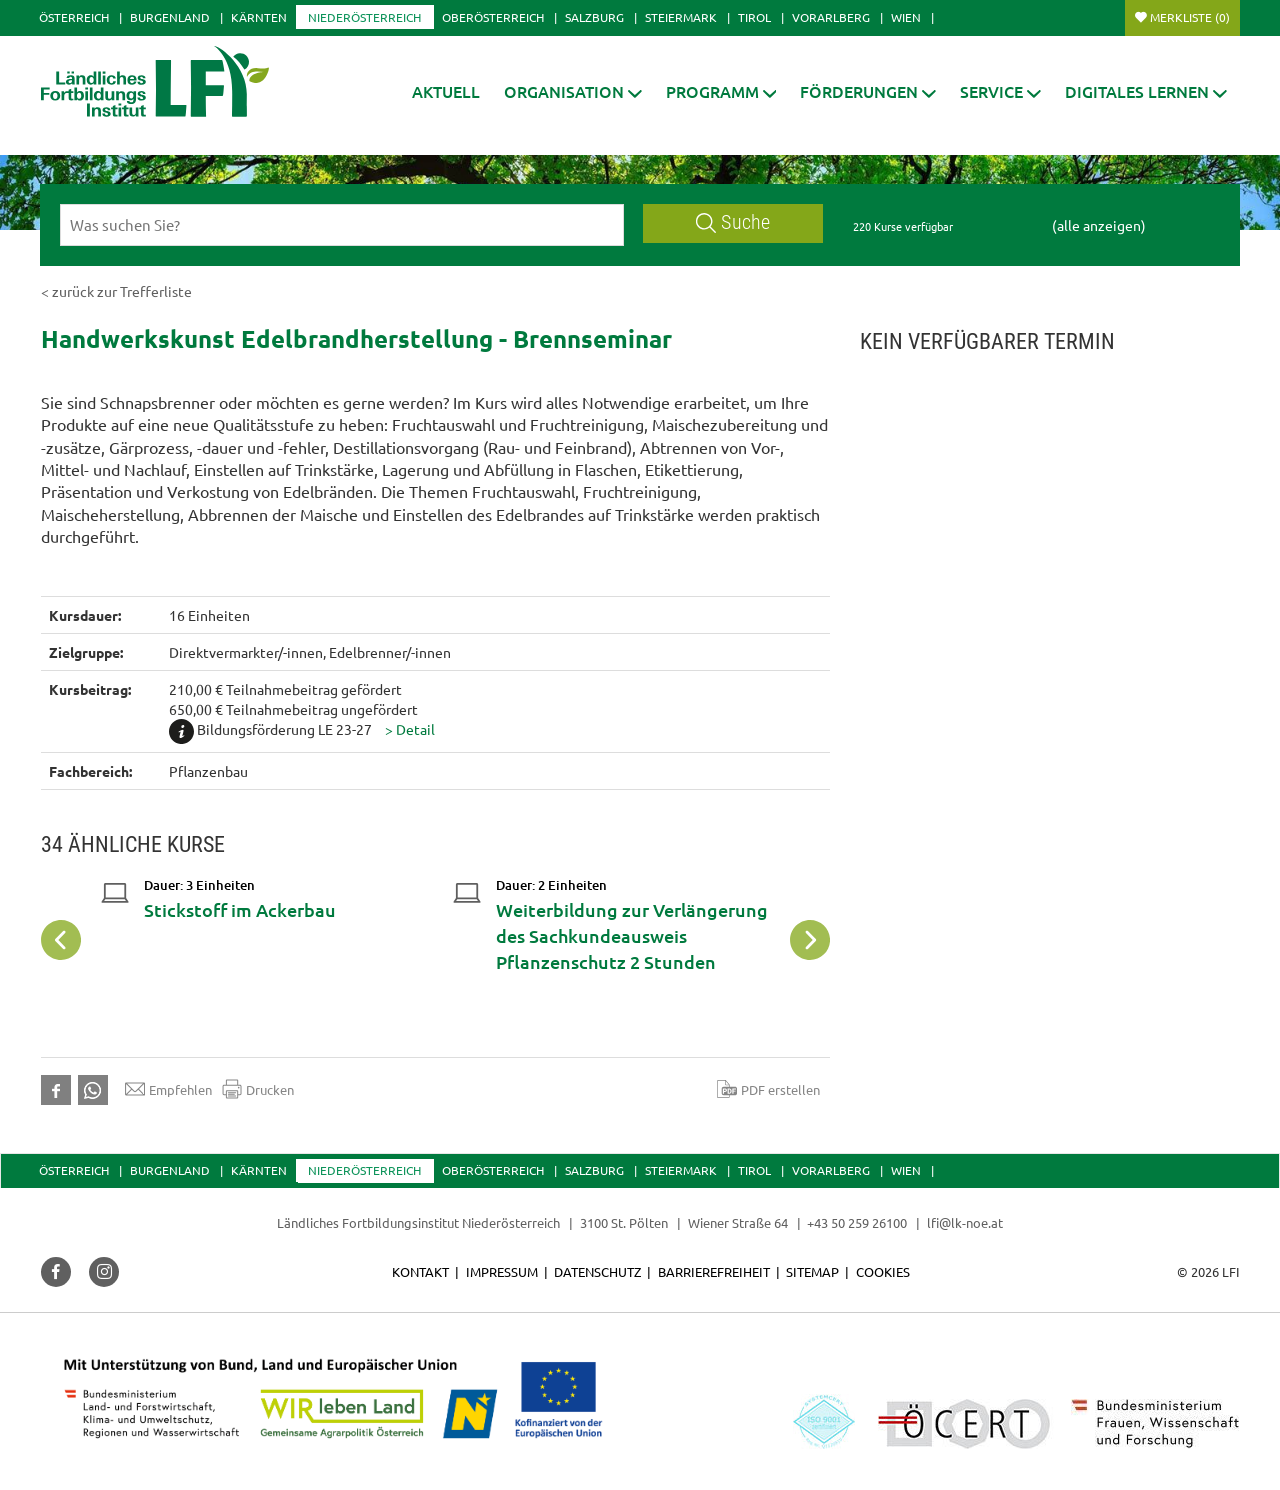  What do you see at coordinates (906, 17) in the screenshot?
I see `Wien` at bounding box center [906, 17].